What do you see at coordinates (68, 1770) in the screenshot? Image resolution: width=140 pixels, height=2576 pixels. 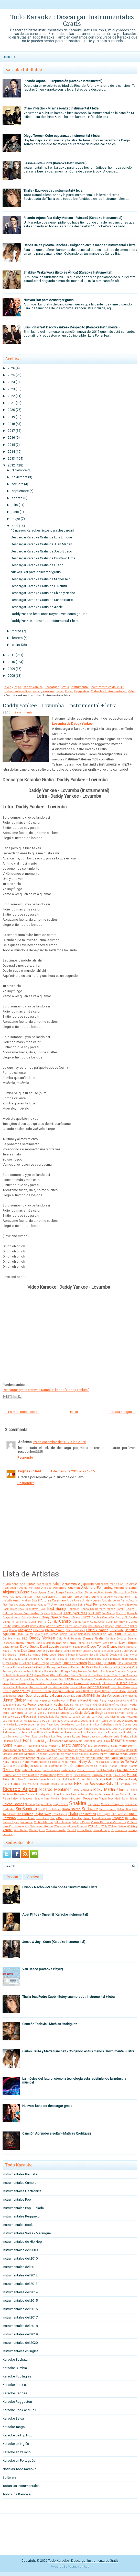 I see `Patito Feo` at bounding box center [68, 1770].